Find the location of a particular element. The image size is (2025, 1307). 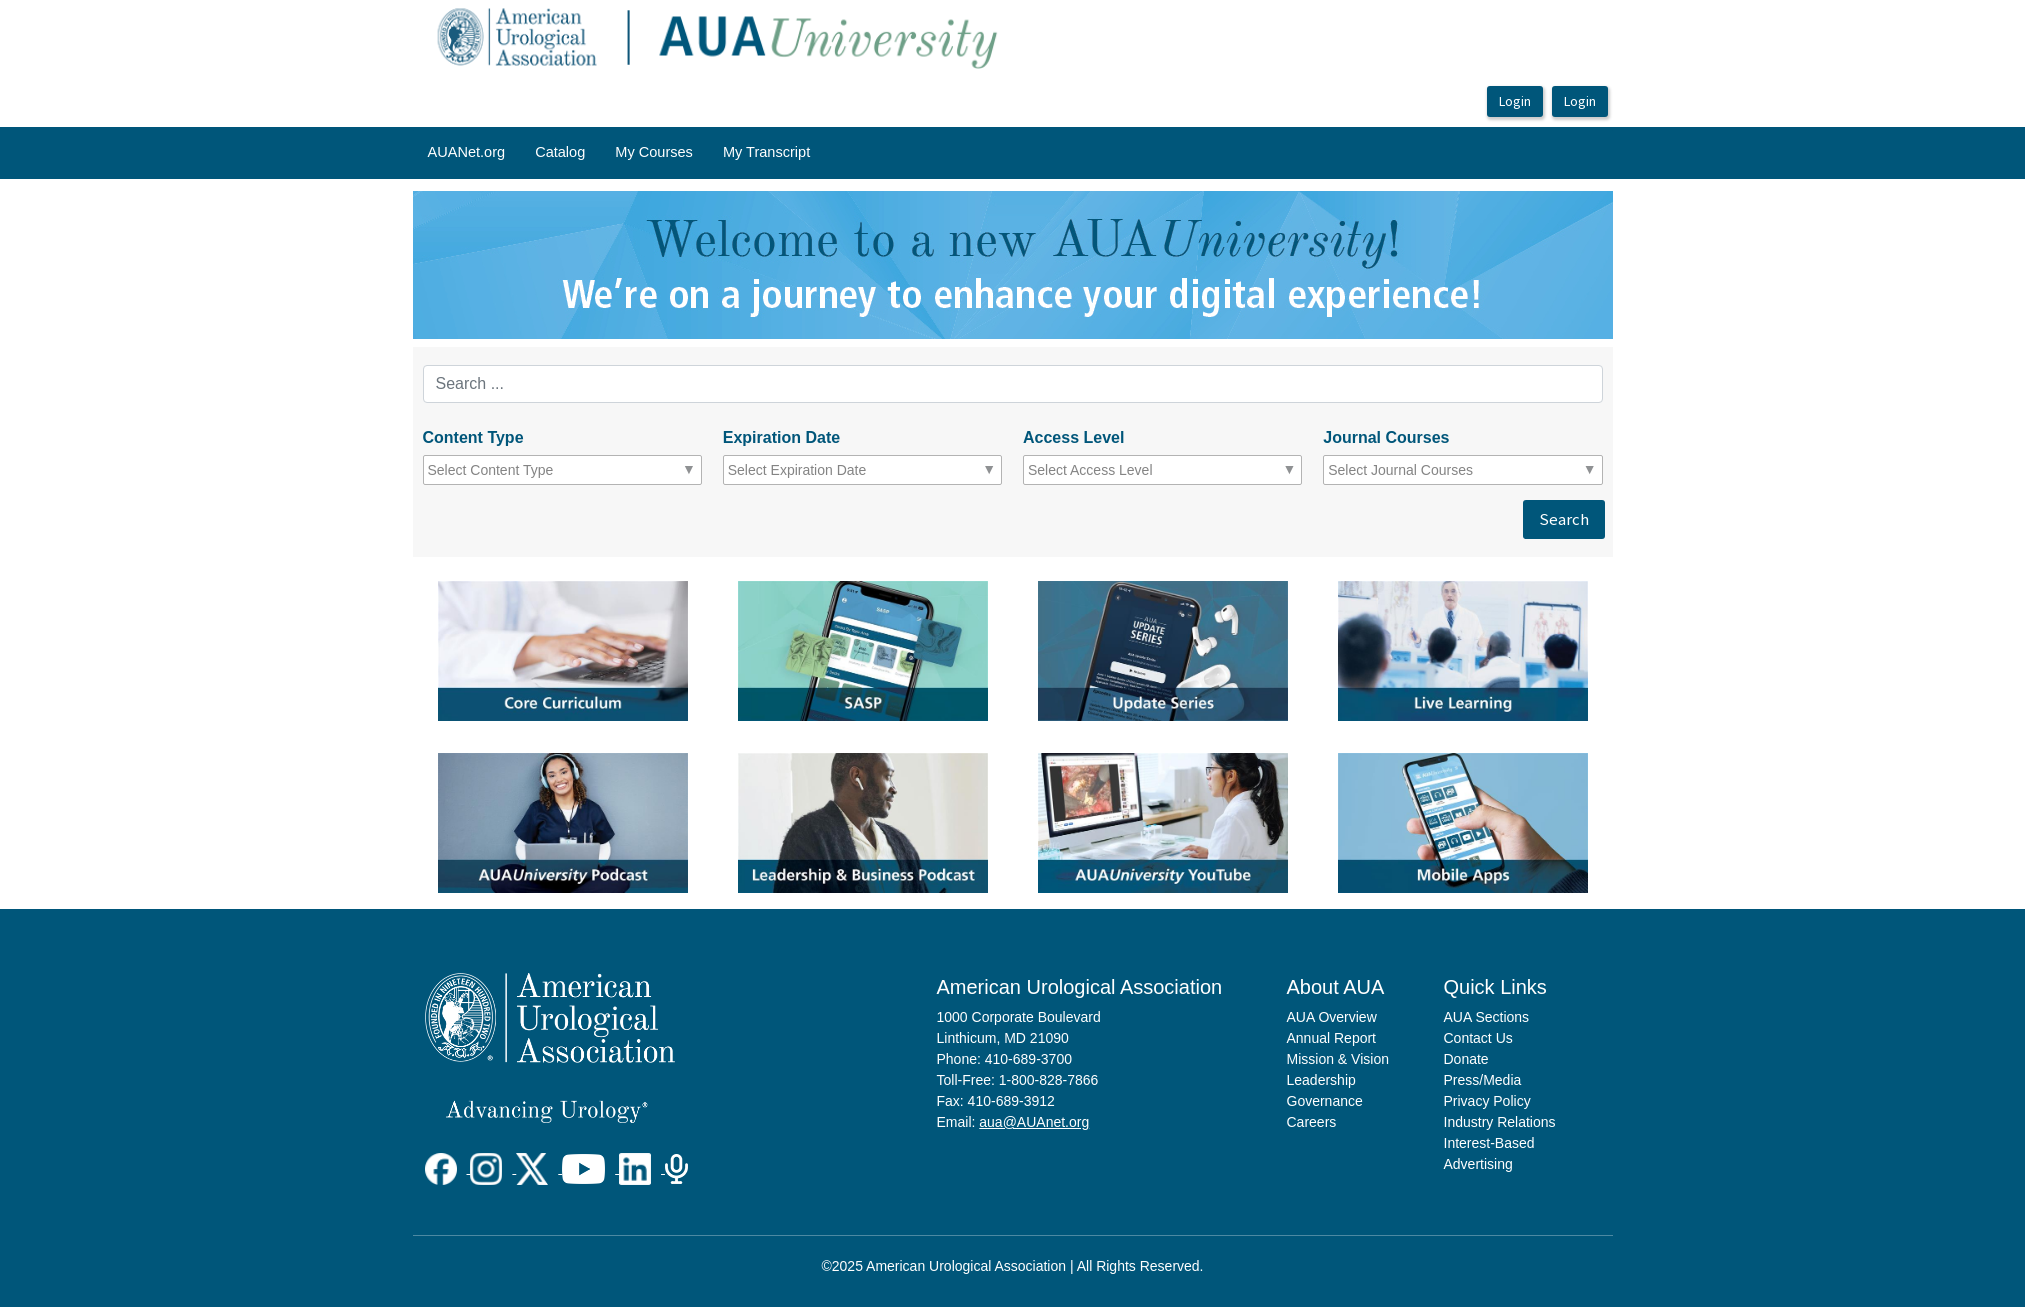

Contact Us is located at coordinates (1478, 1038).